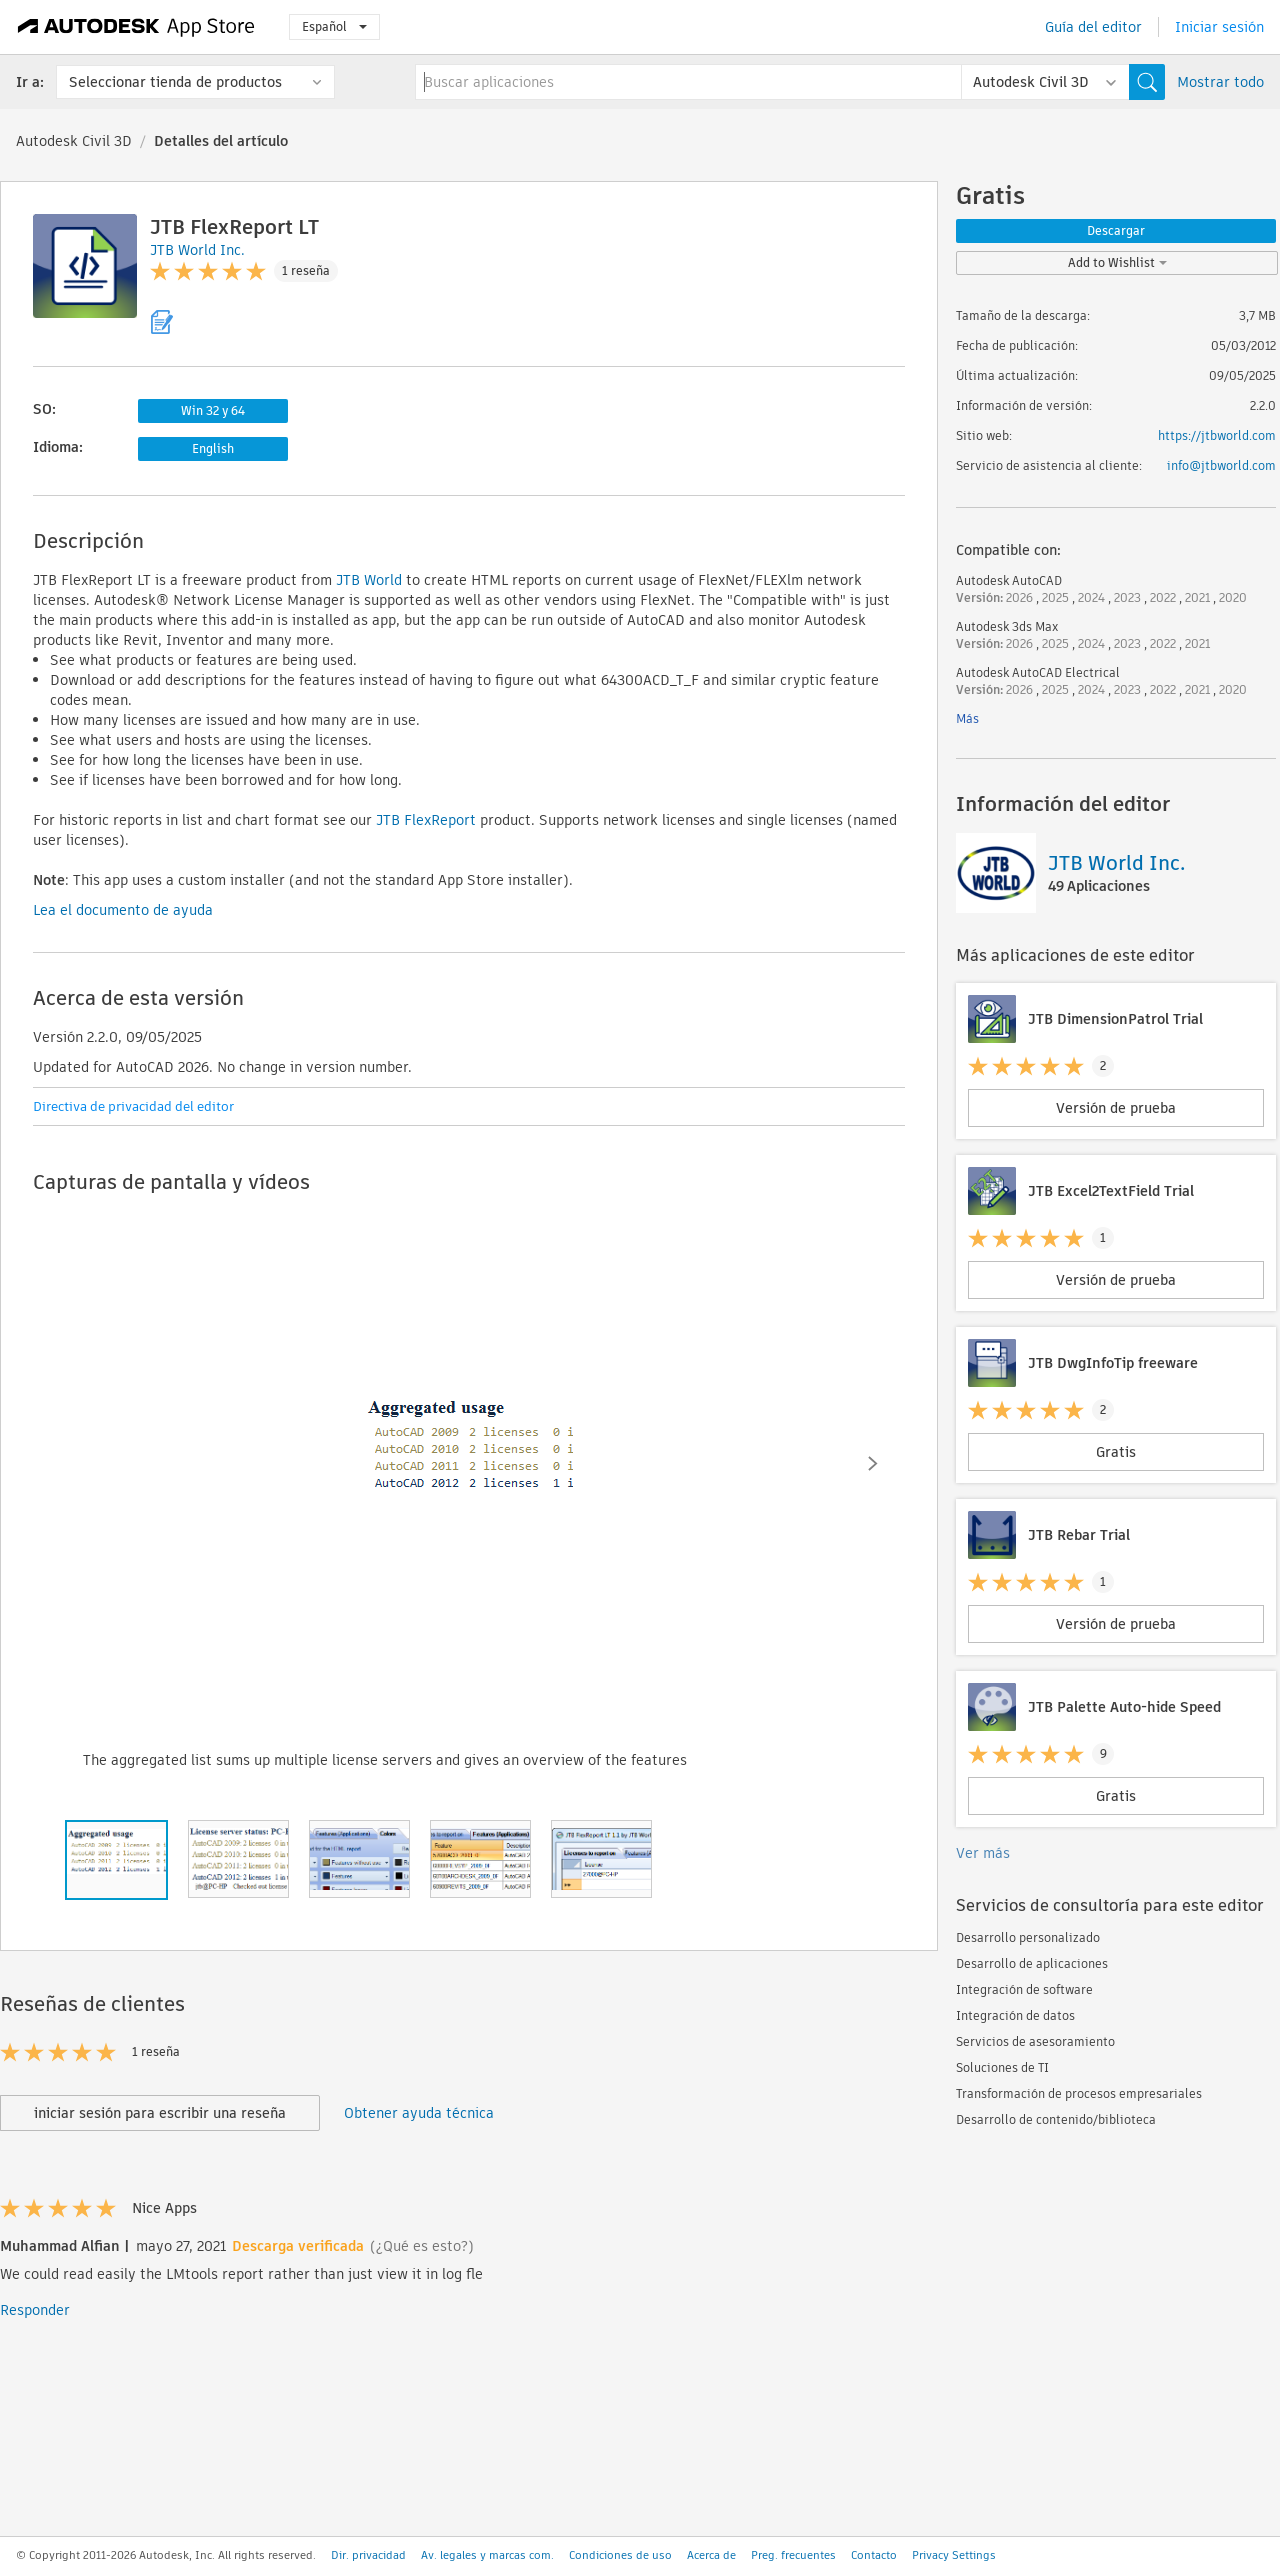 The width and height of the screenshot is (1280, 2573). What do you see at coordinates (368, 2555) in the screenshot?
I see `Dir. privacidad` at bounding box center [368, 2555].